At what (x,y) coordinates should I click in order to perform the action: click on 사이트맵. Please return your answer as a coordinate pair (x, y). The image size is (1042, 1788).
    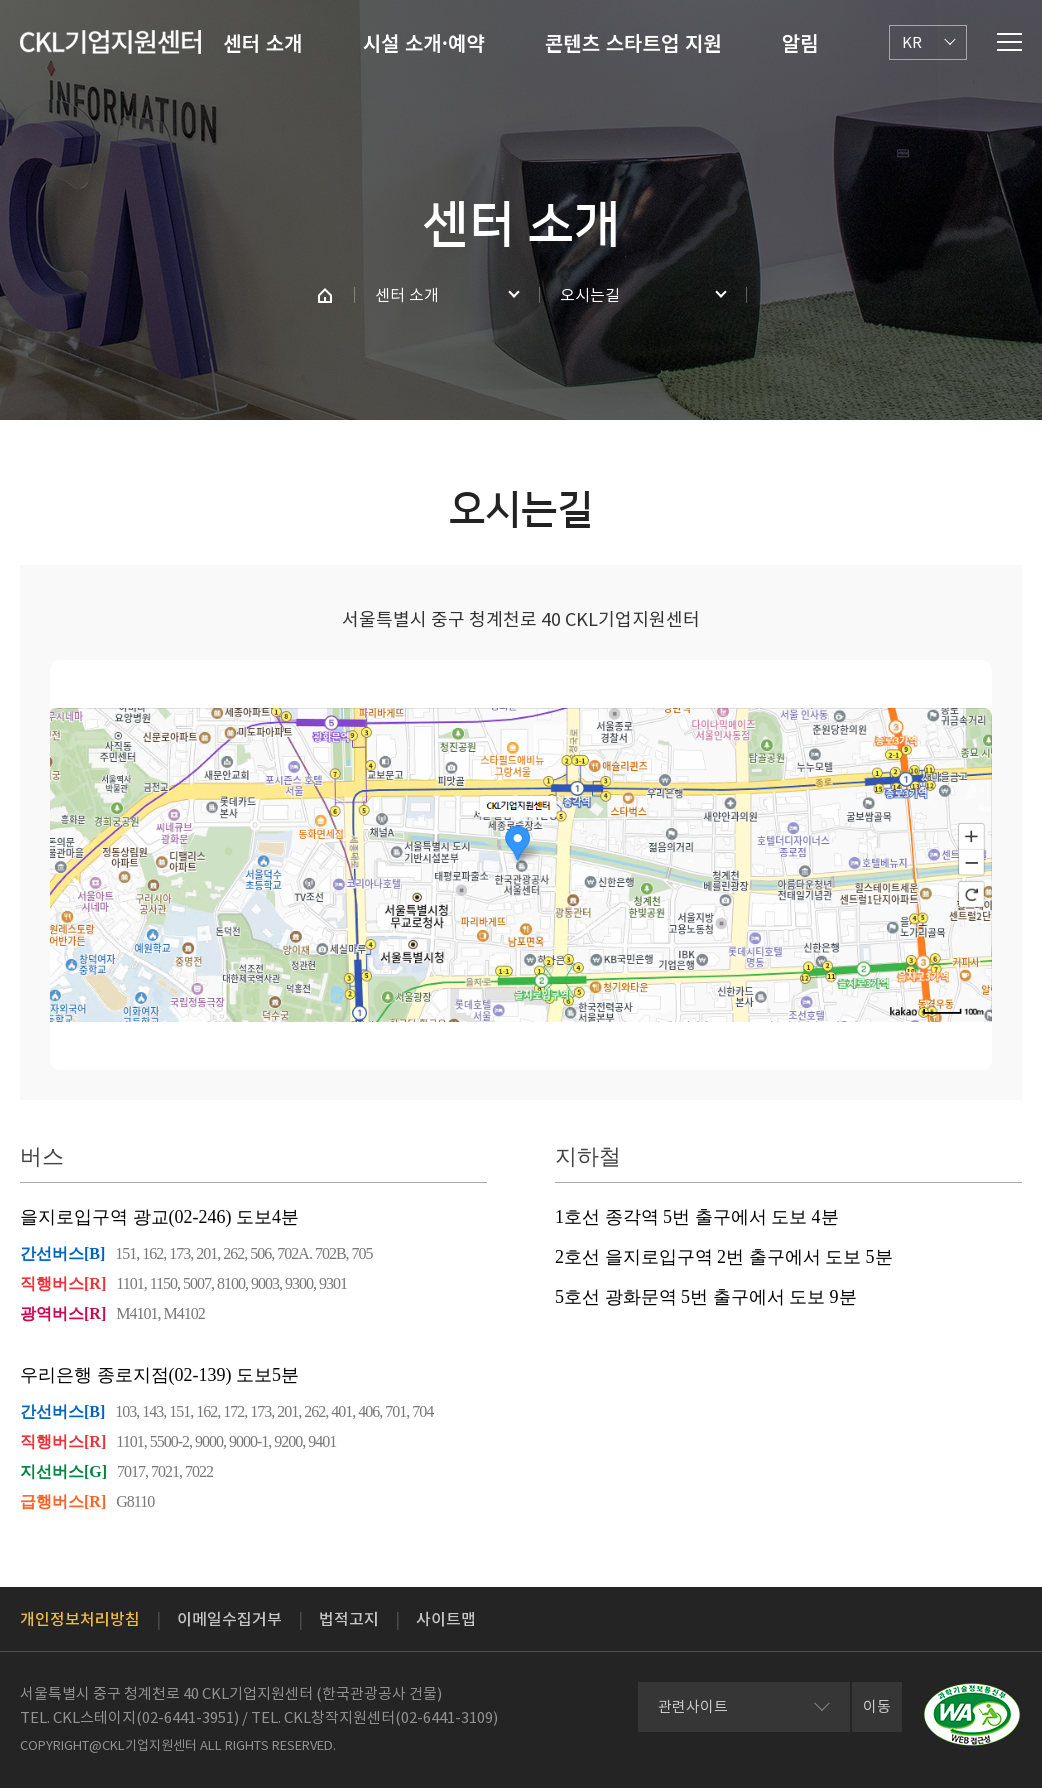
    Looking at the image, I should click on (446, 1619).